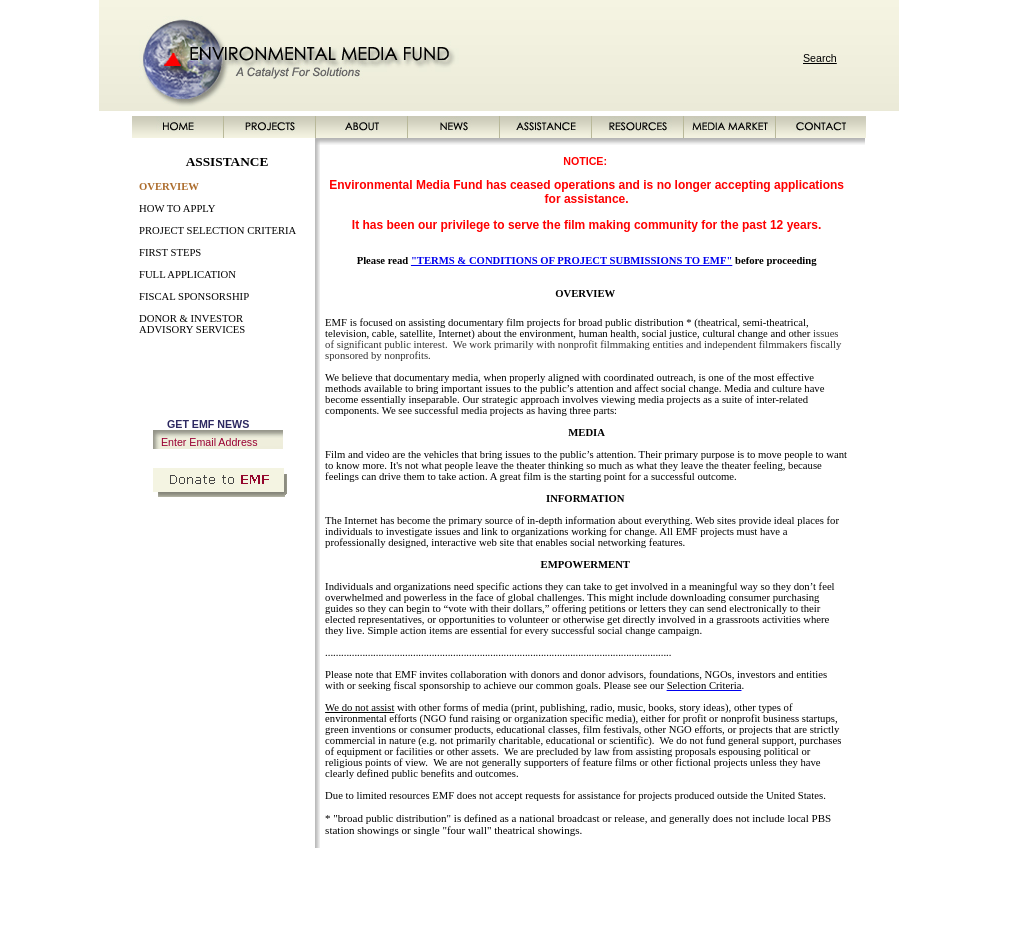 The width and height of the screenshot is (1018, 927). What do you see at coordinates (187, 274) in the screenshot?
I see `FULL APPLICATION` at bounding box center [187, 274].